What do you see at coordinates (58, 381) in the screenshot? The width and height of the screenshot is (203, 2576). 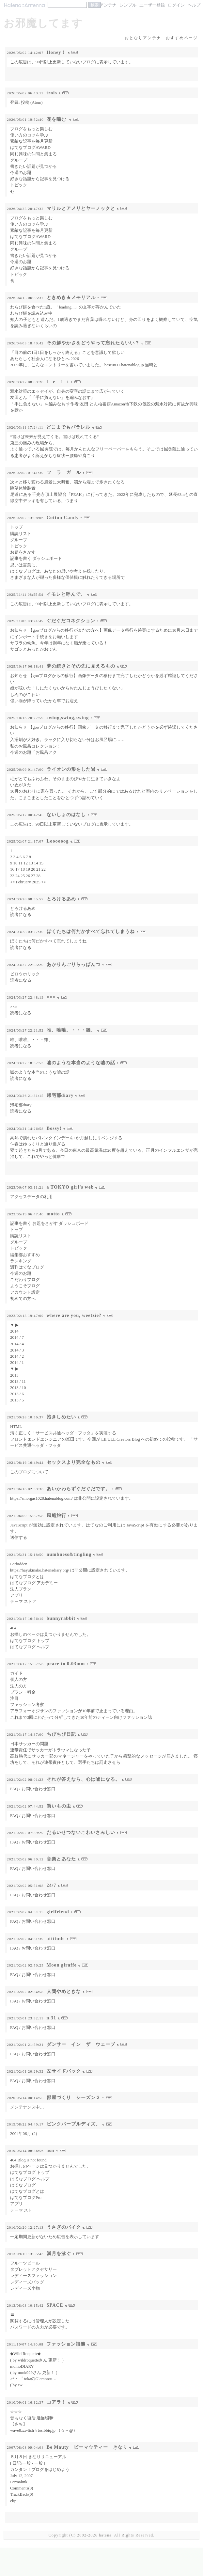 I see `l e f t` at bounding box center [58, 381].